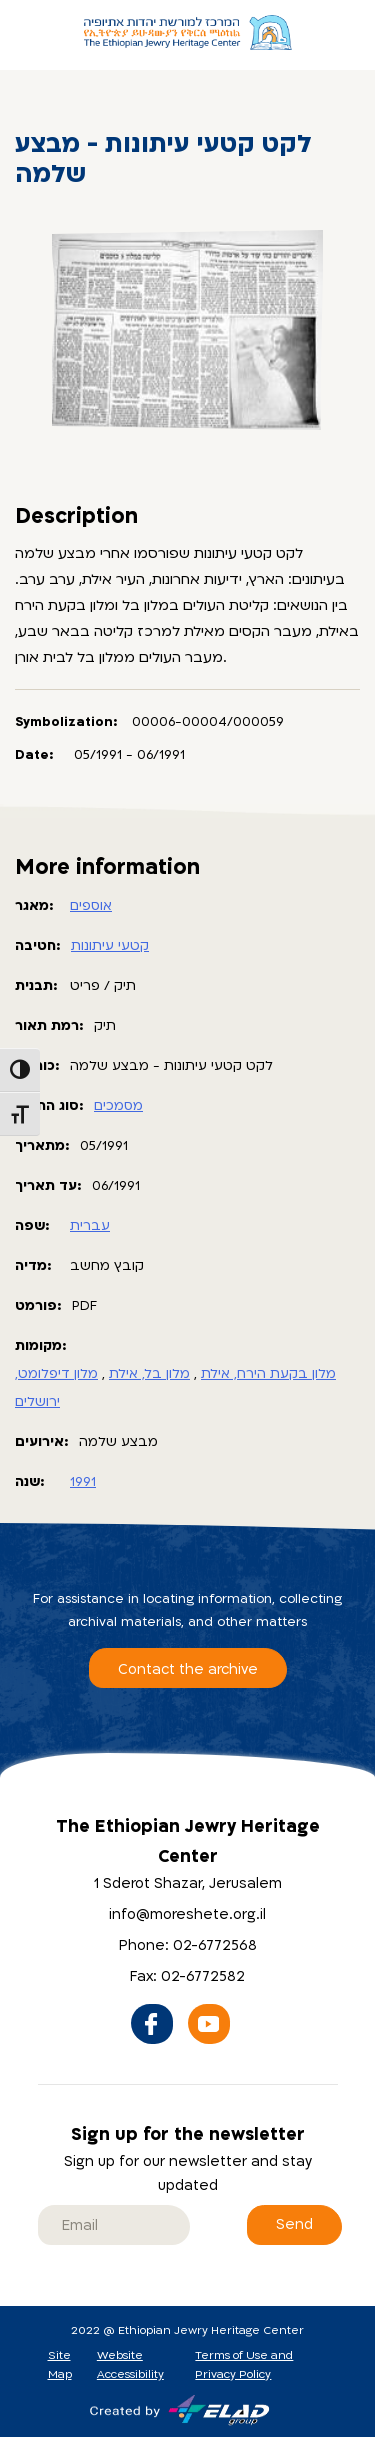  What do you see at coordinates (268, 1374) in the screenshot?
I see `מלון בקעת הירח, אילת` at bounding box center [268, 1374].